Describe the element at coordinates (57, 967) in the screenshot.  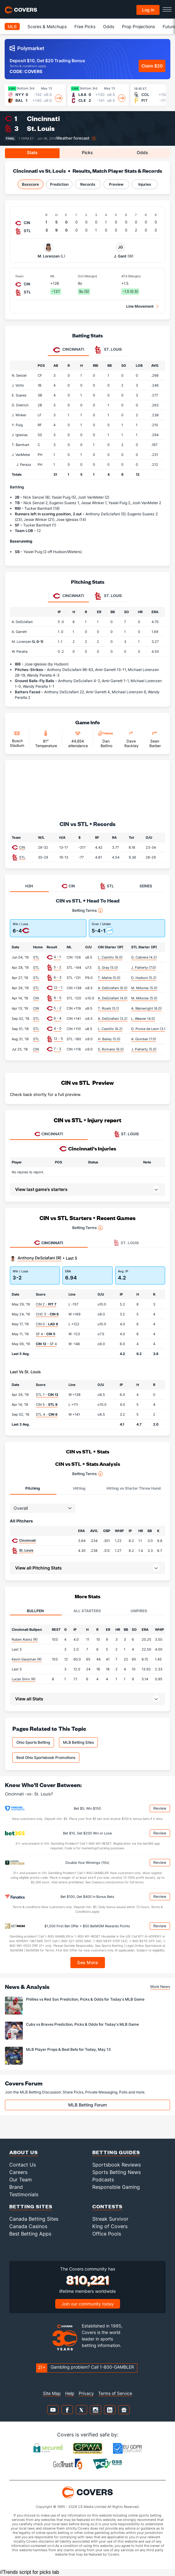
I see `5 - 2` at that location.